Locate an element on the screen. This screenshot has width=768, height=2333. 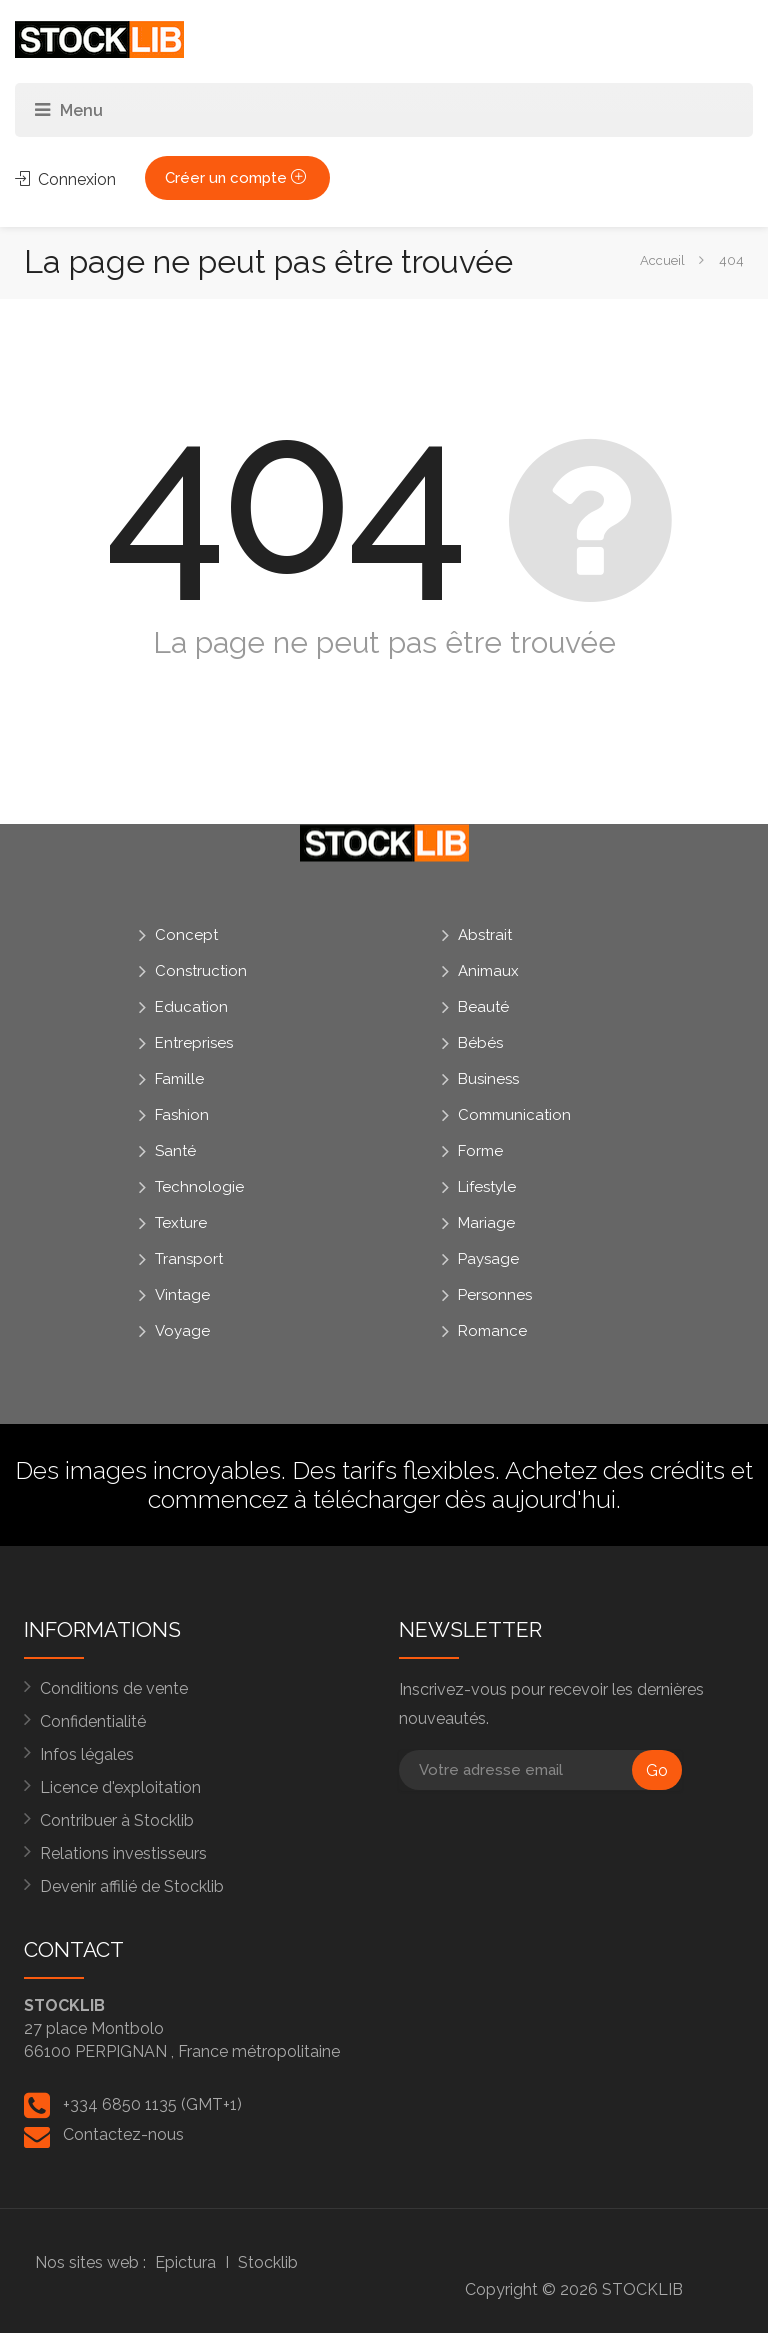
Beauté is located at coordinates (483, 1007).